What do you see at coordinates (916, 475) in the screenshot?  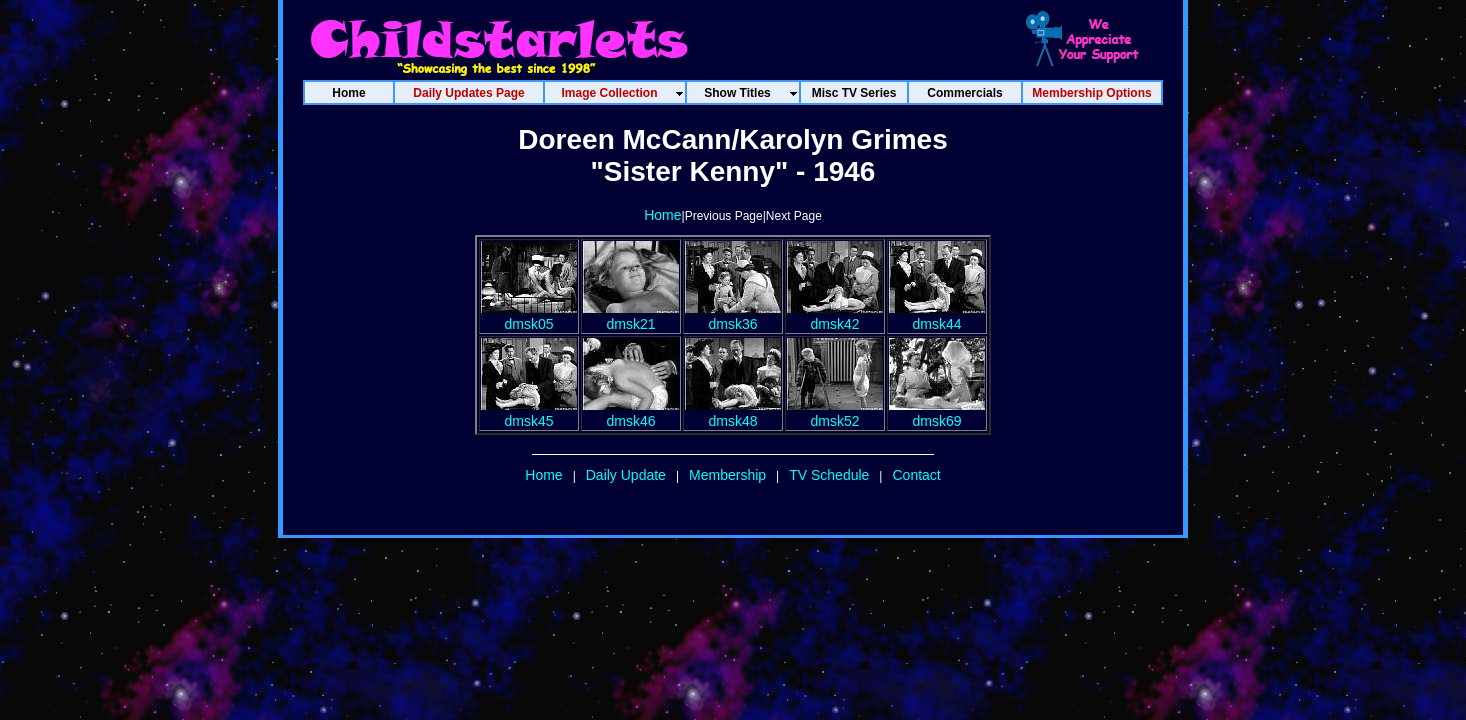 I see `Contact` at bounding box center [916, 475].